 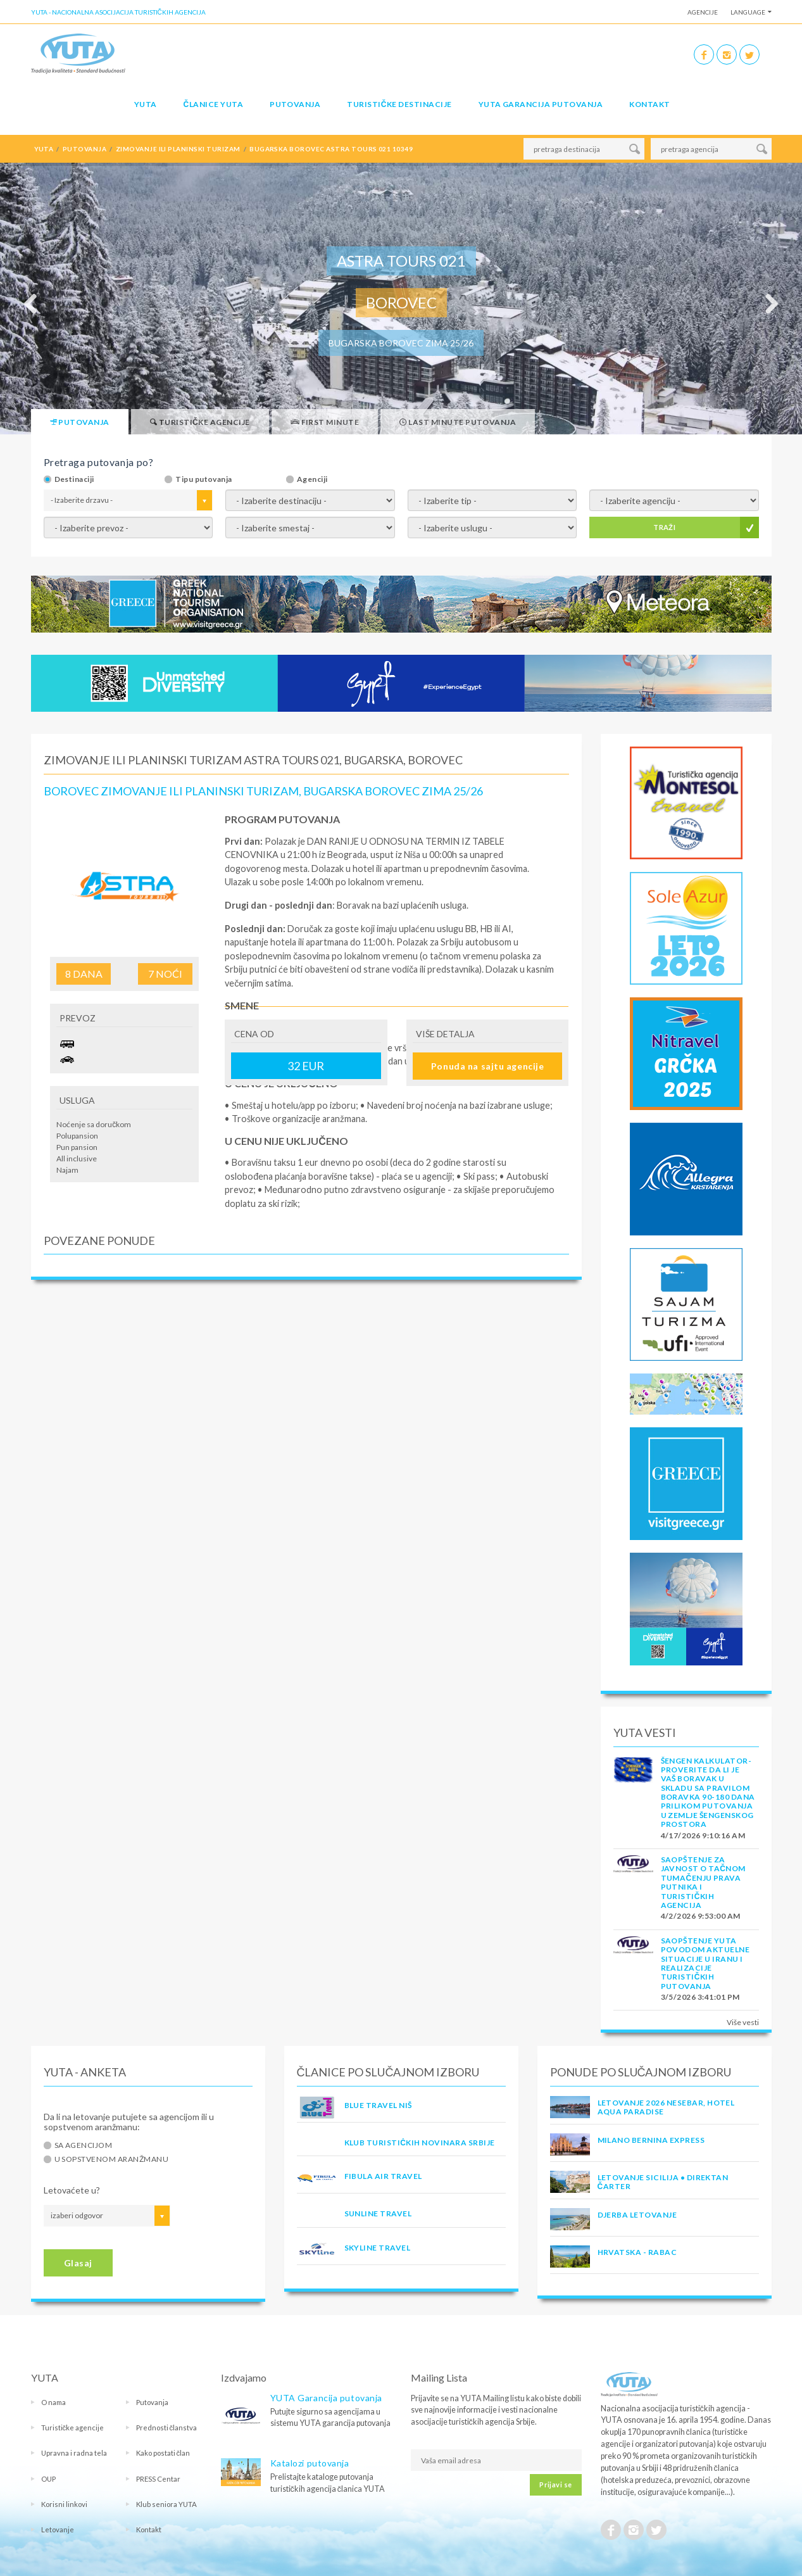 What do you see at coordinates (166, 2427) in the screenshot?
I see `Prednosti članstva` at bounding box center [166, 2427].